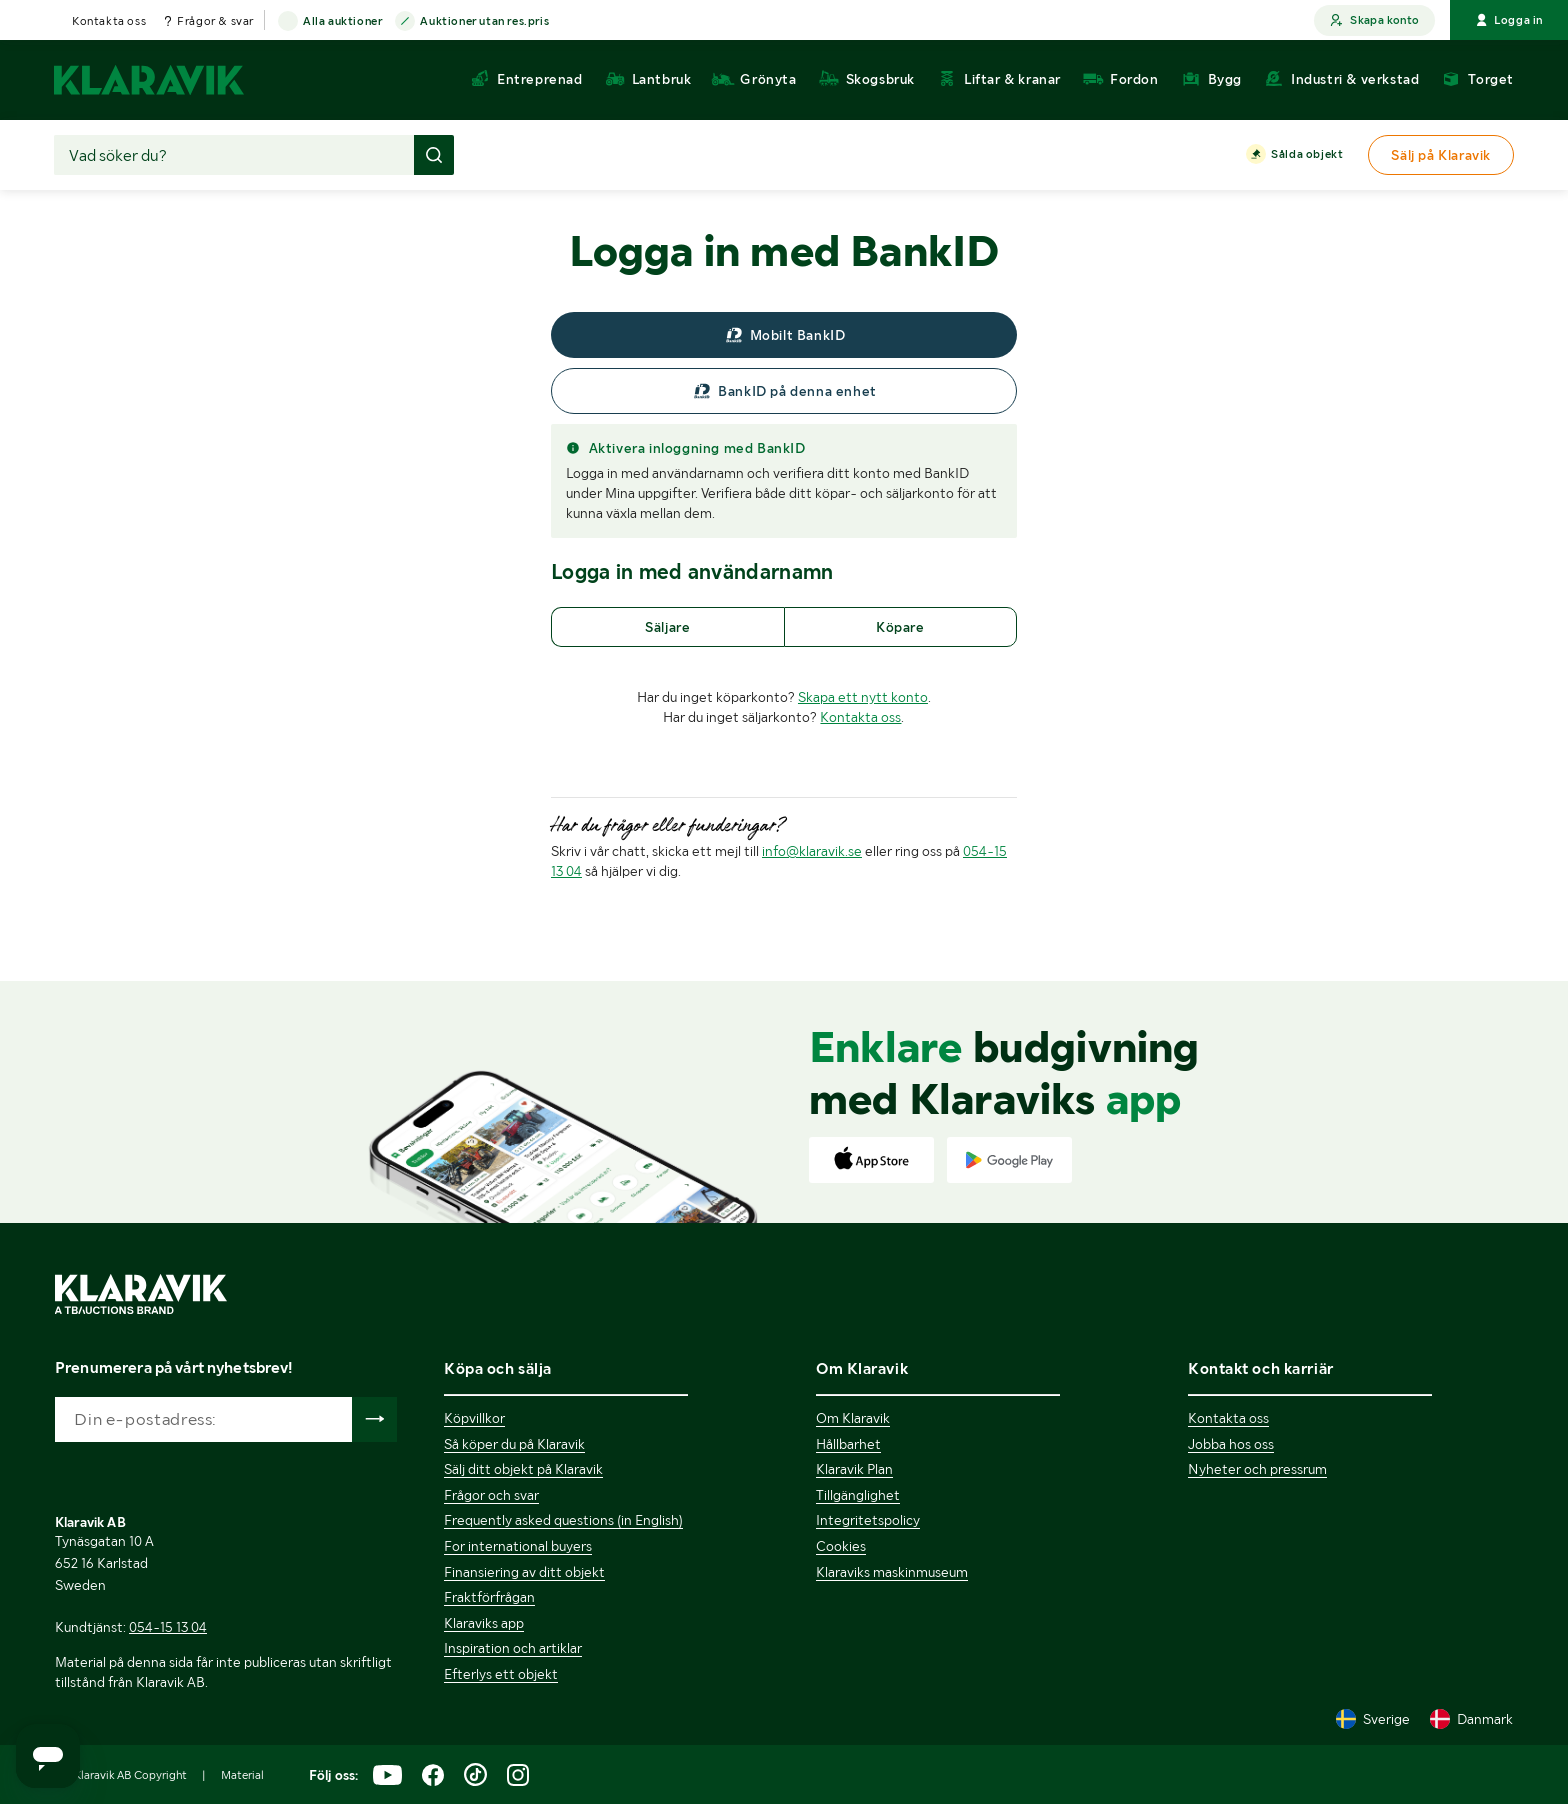 The height and width of the screenshot is (1804, 1568). I want to click on For international buyers, so click(518, 1546).